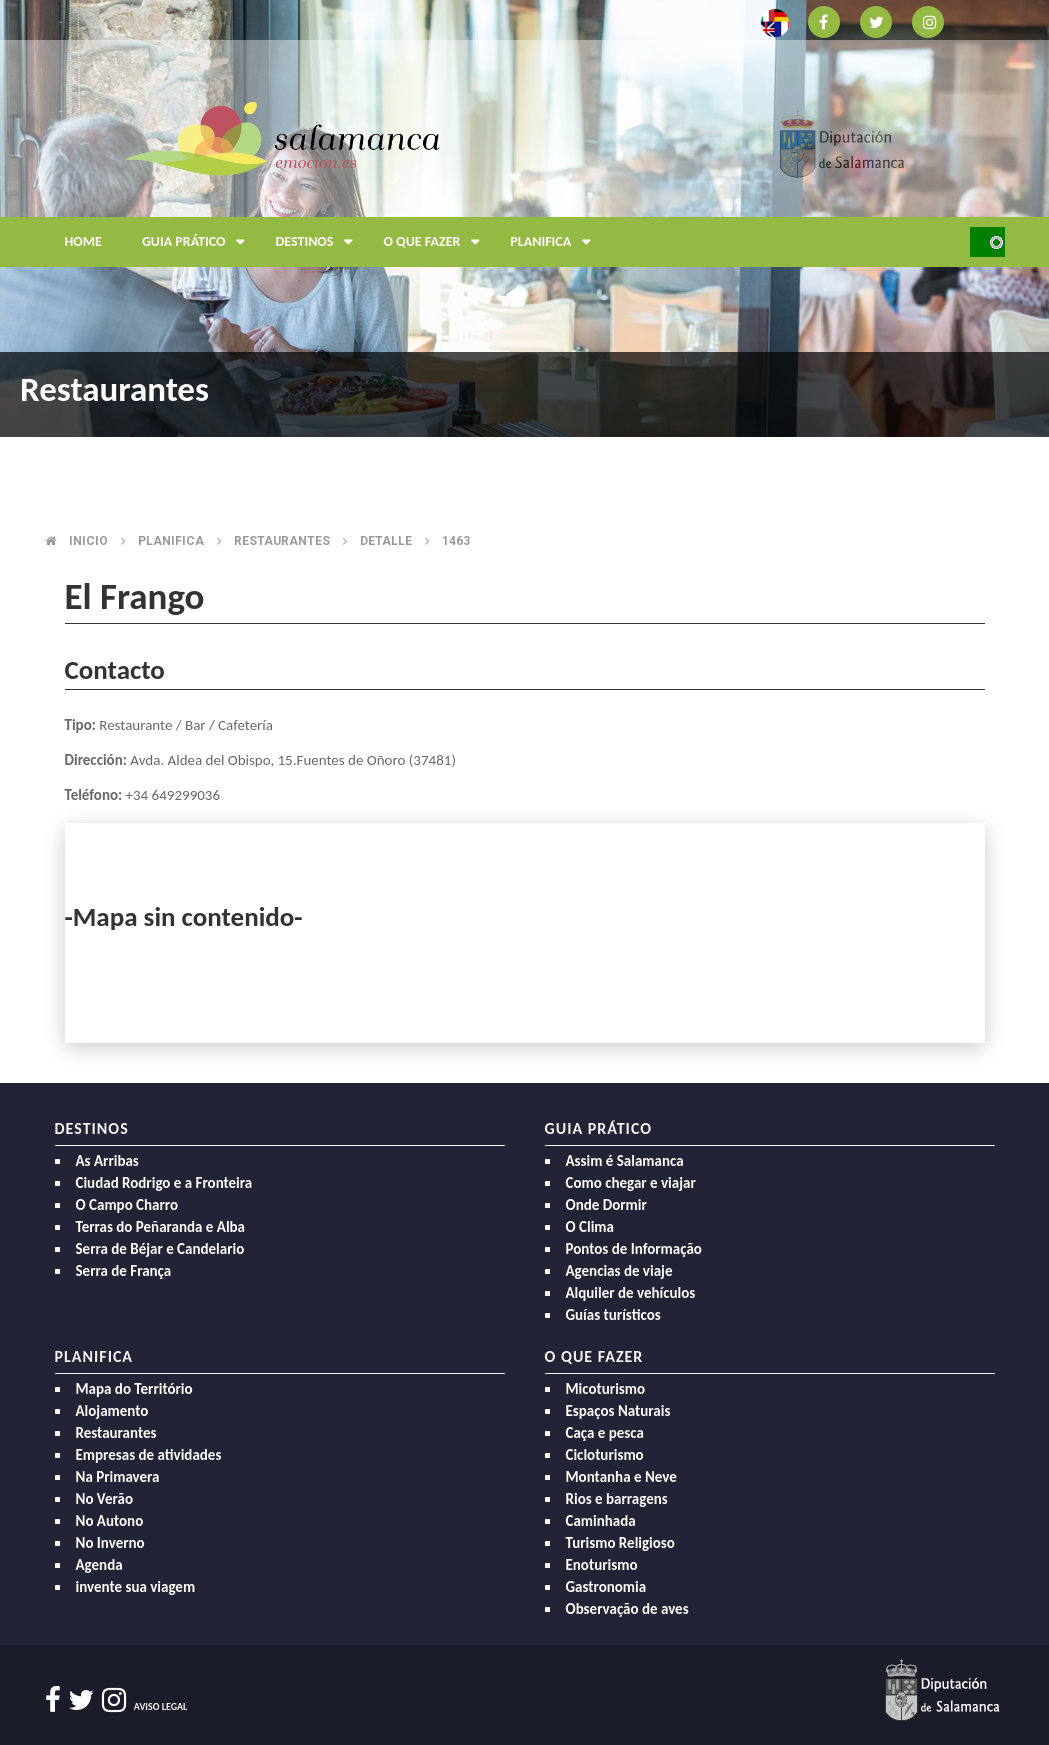  What do you see at coordinates (164, 1183) in the screenshot?
I see `Ciudad Rodrigo e a Fronteira` at bounding box center [164, 1183].